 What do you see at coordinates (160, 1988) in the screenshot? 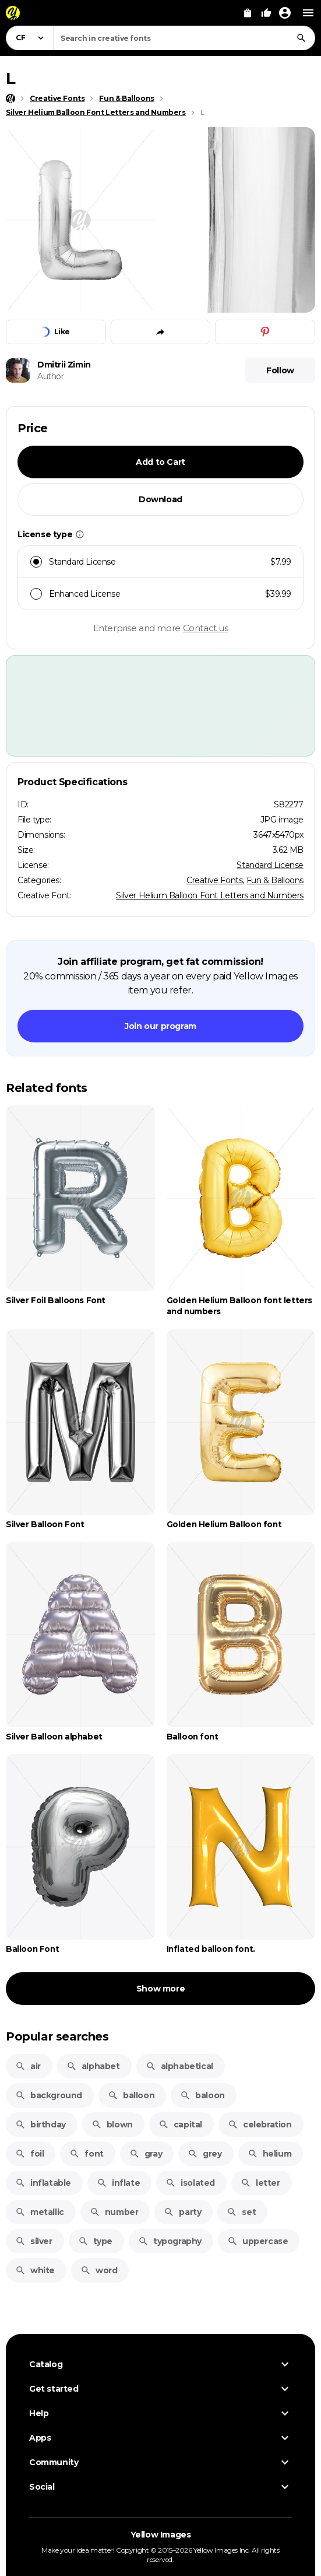
I see `Show more` at bounding box center [160, 1988].